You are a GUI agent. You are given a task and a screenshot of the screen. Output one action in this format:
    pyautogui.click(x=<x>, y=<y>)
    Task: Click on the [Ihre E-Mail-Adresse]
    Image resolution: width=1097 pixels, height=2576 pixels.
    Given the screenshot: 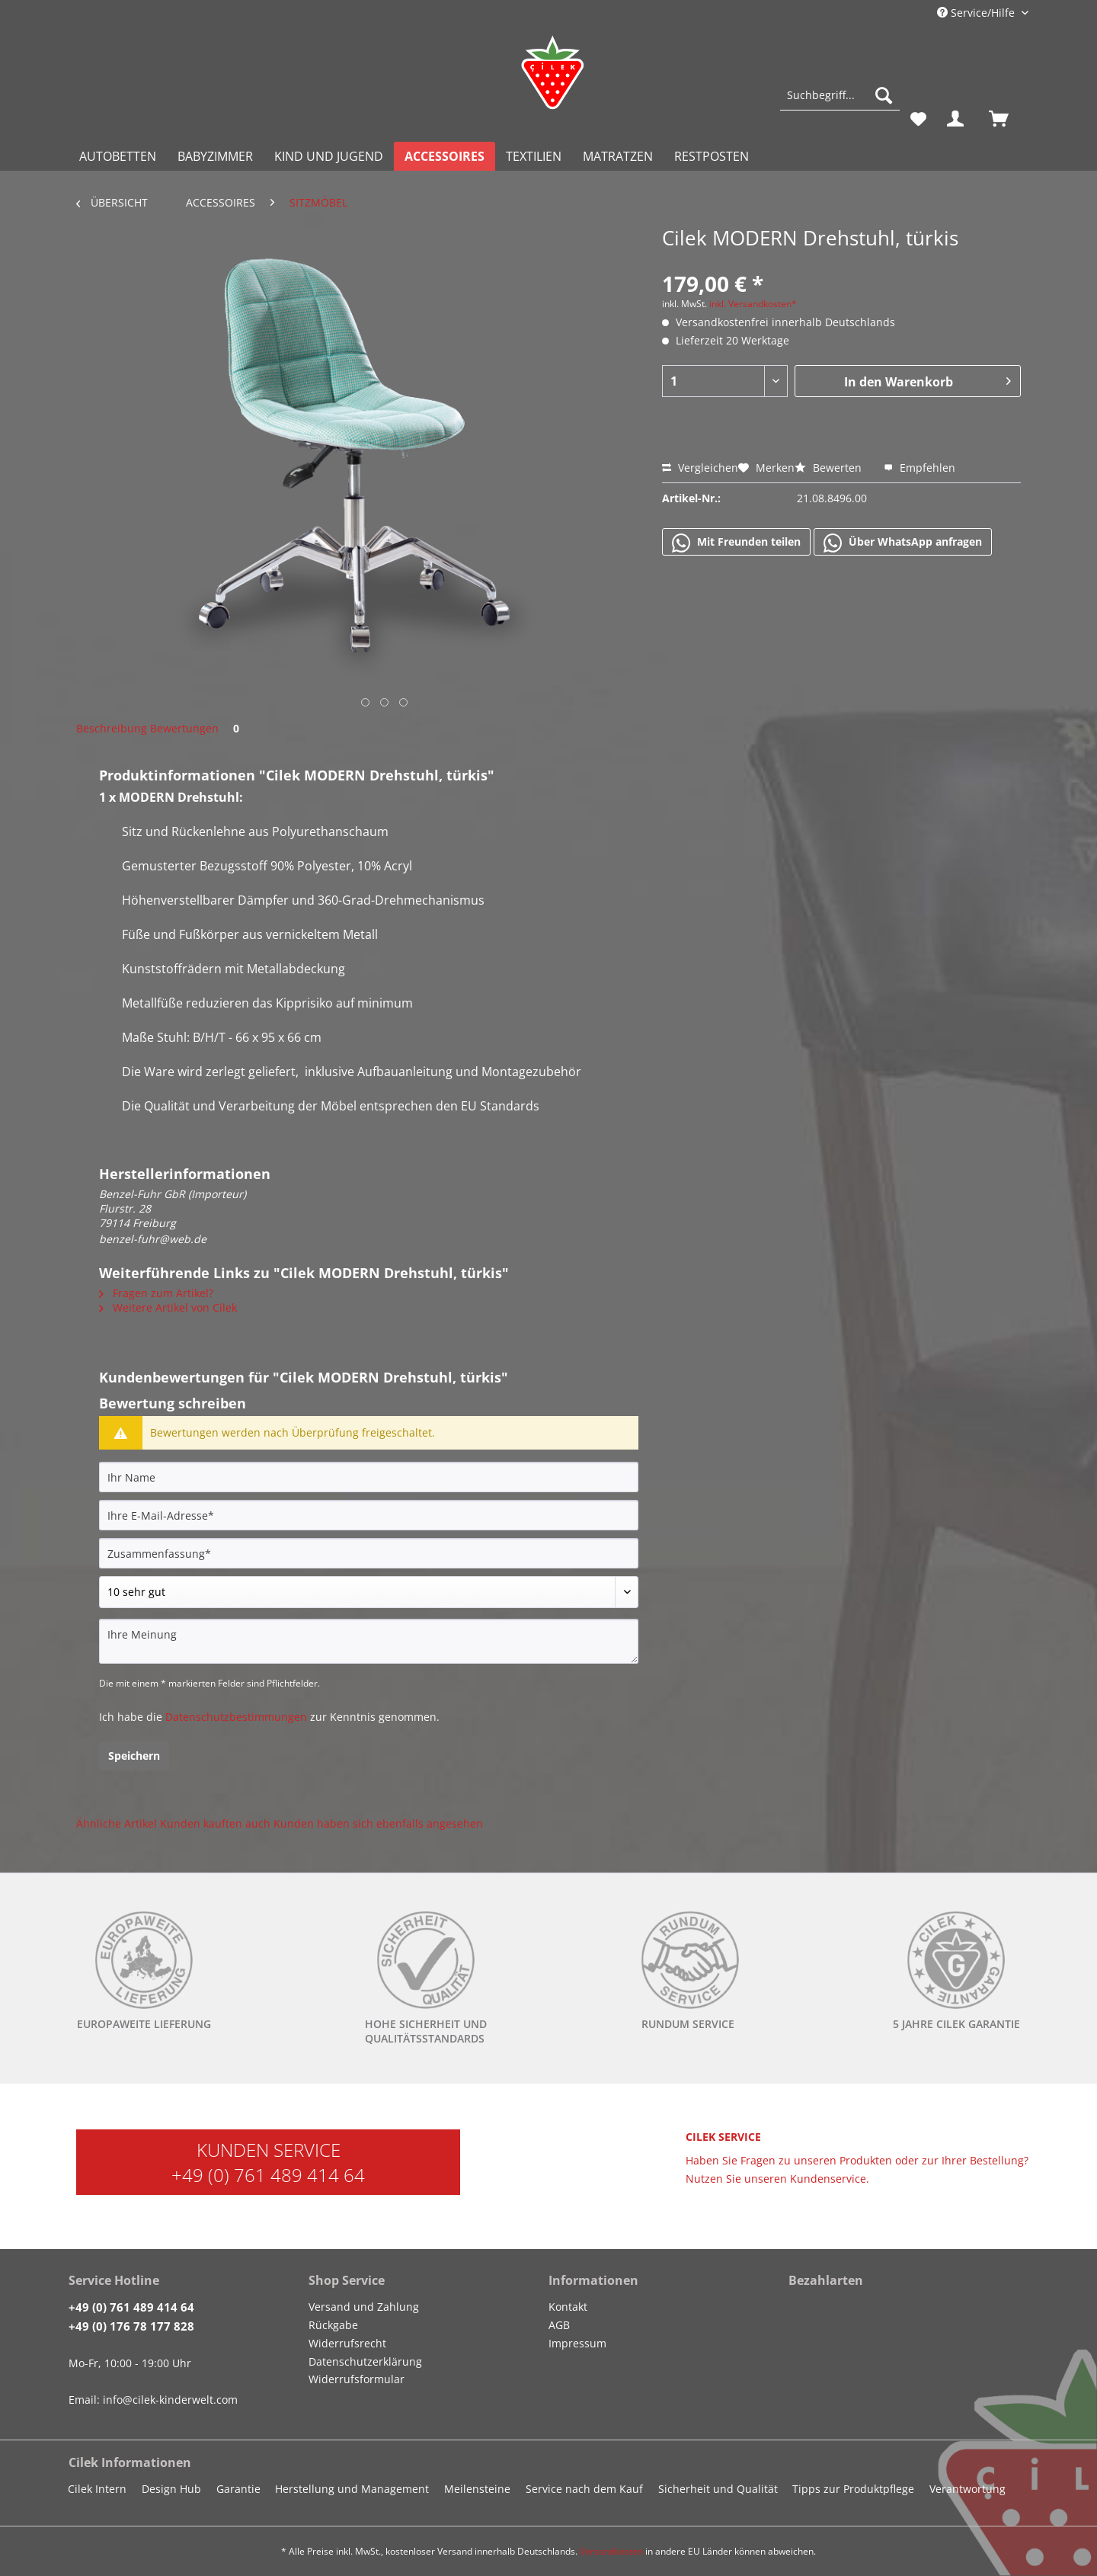 What is the action you would take?
    pyautogui.click(x=368, y=1515)
    